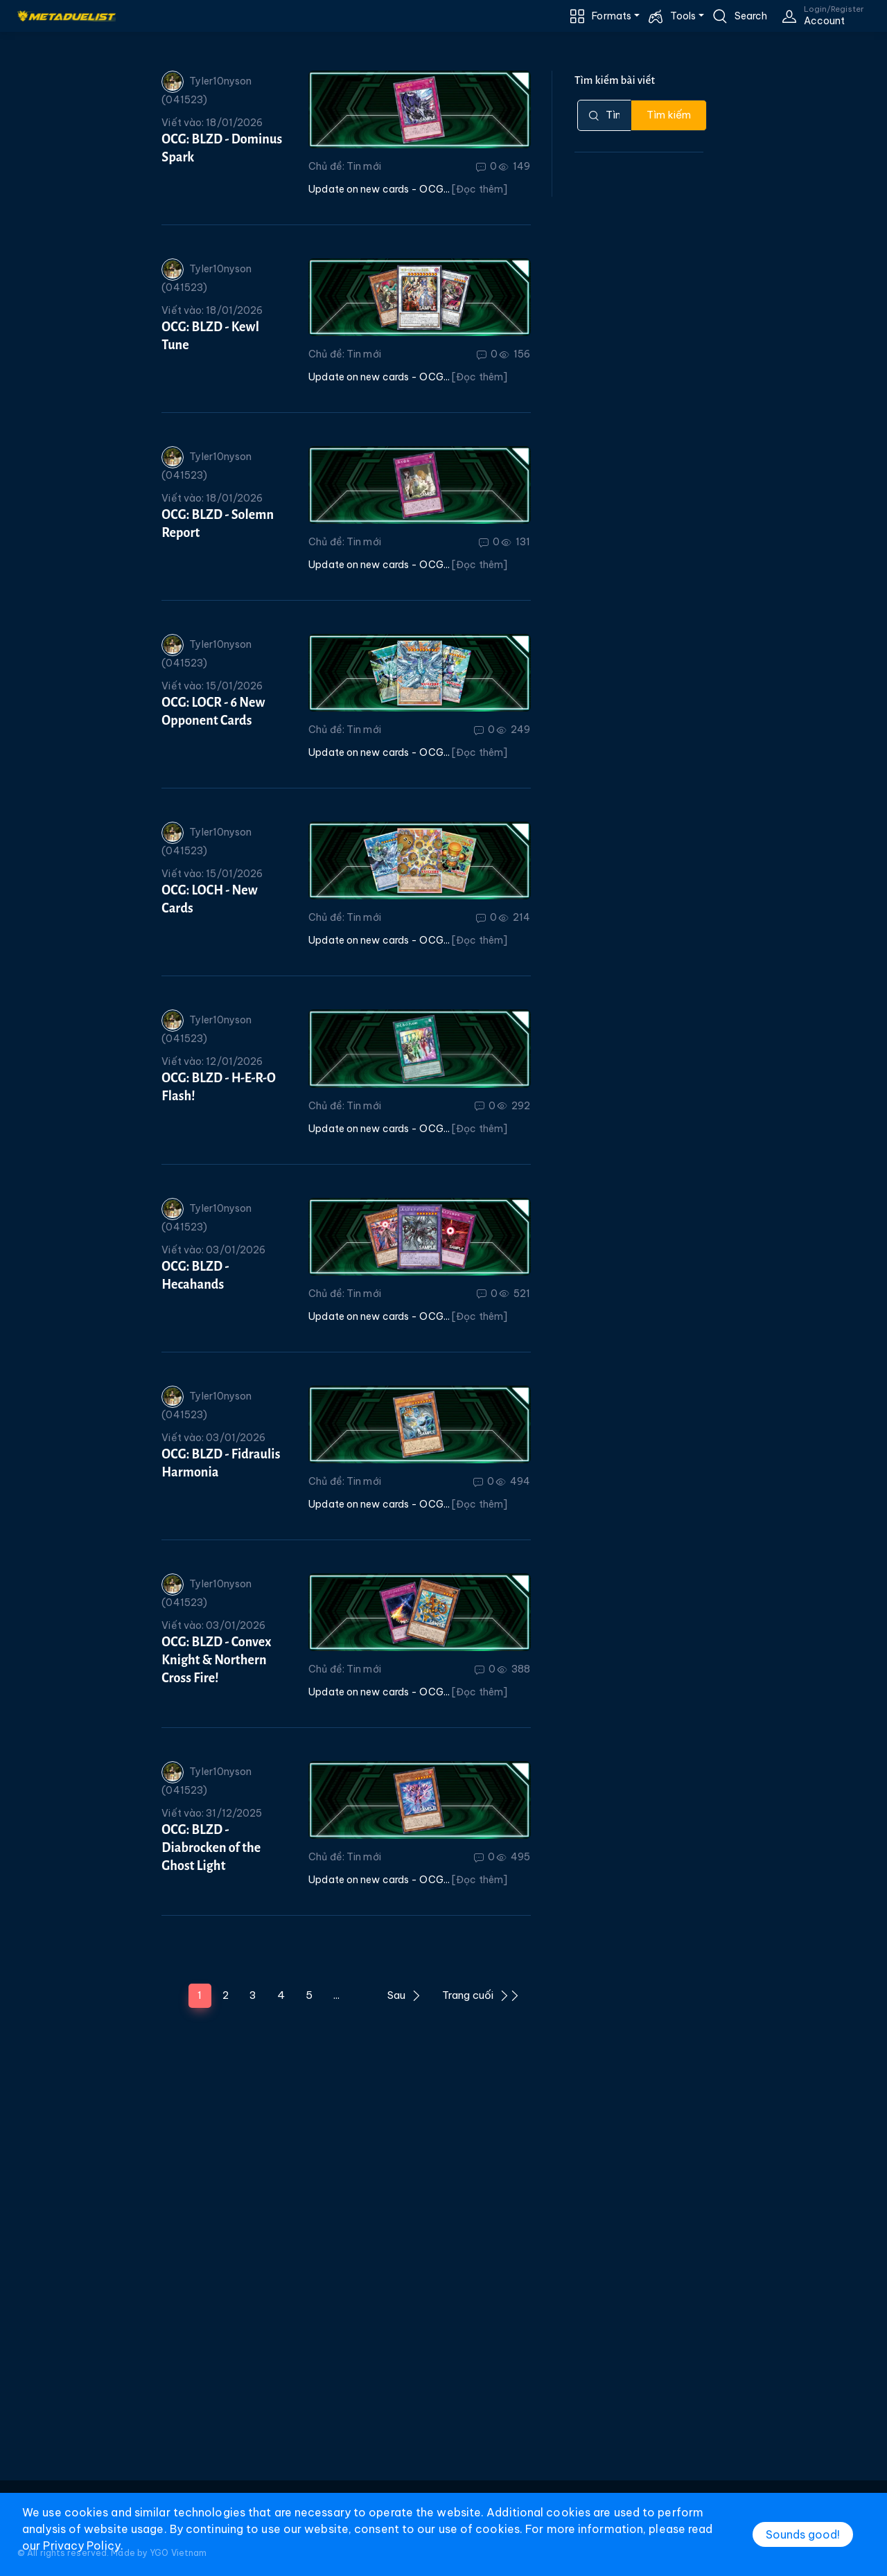 This screenshot has height=2576, width=887. What do you see at coordinates (336, 1995) in the screenshot?
I see `...` at bounding box center [336, 1995].